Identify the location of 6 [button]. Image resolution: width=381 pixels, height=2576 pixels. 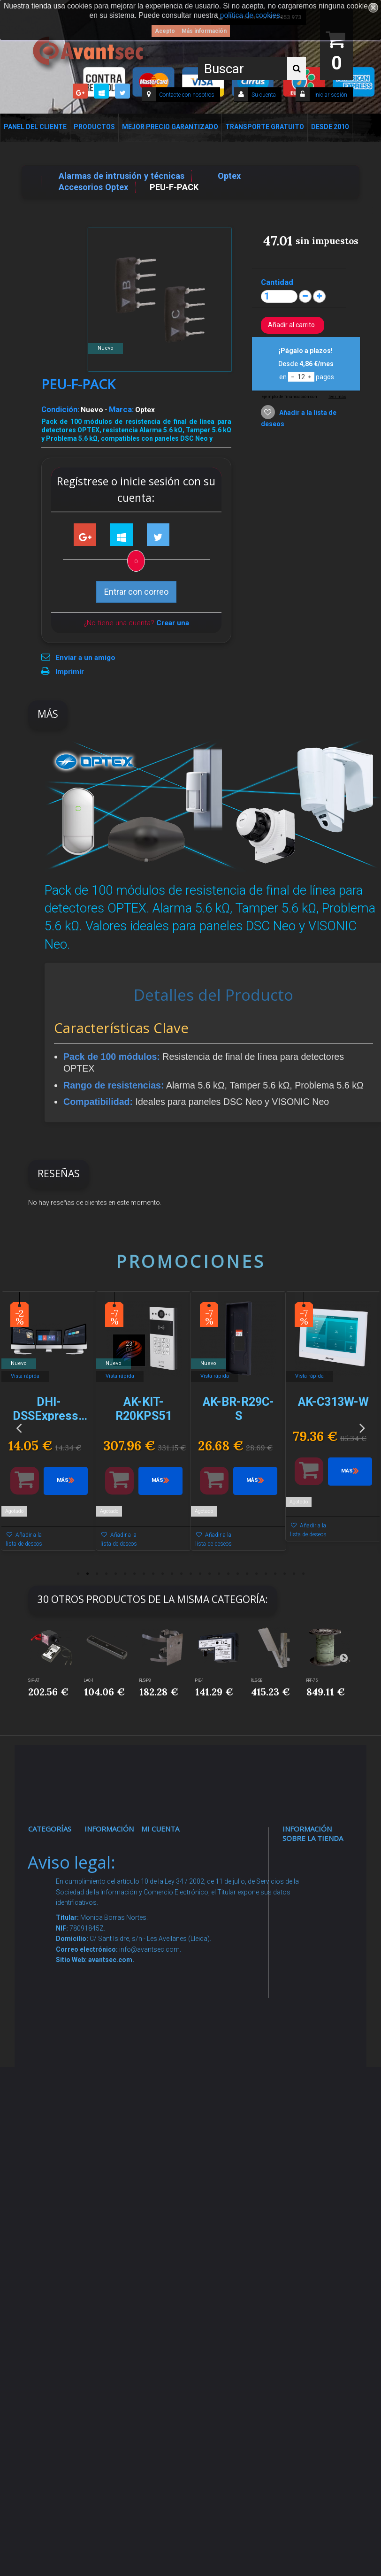
(125, 1574).